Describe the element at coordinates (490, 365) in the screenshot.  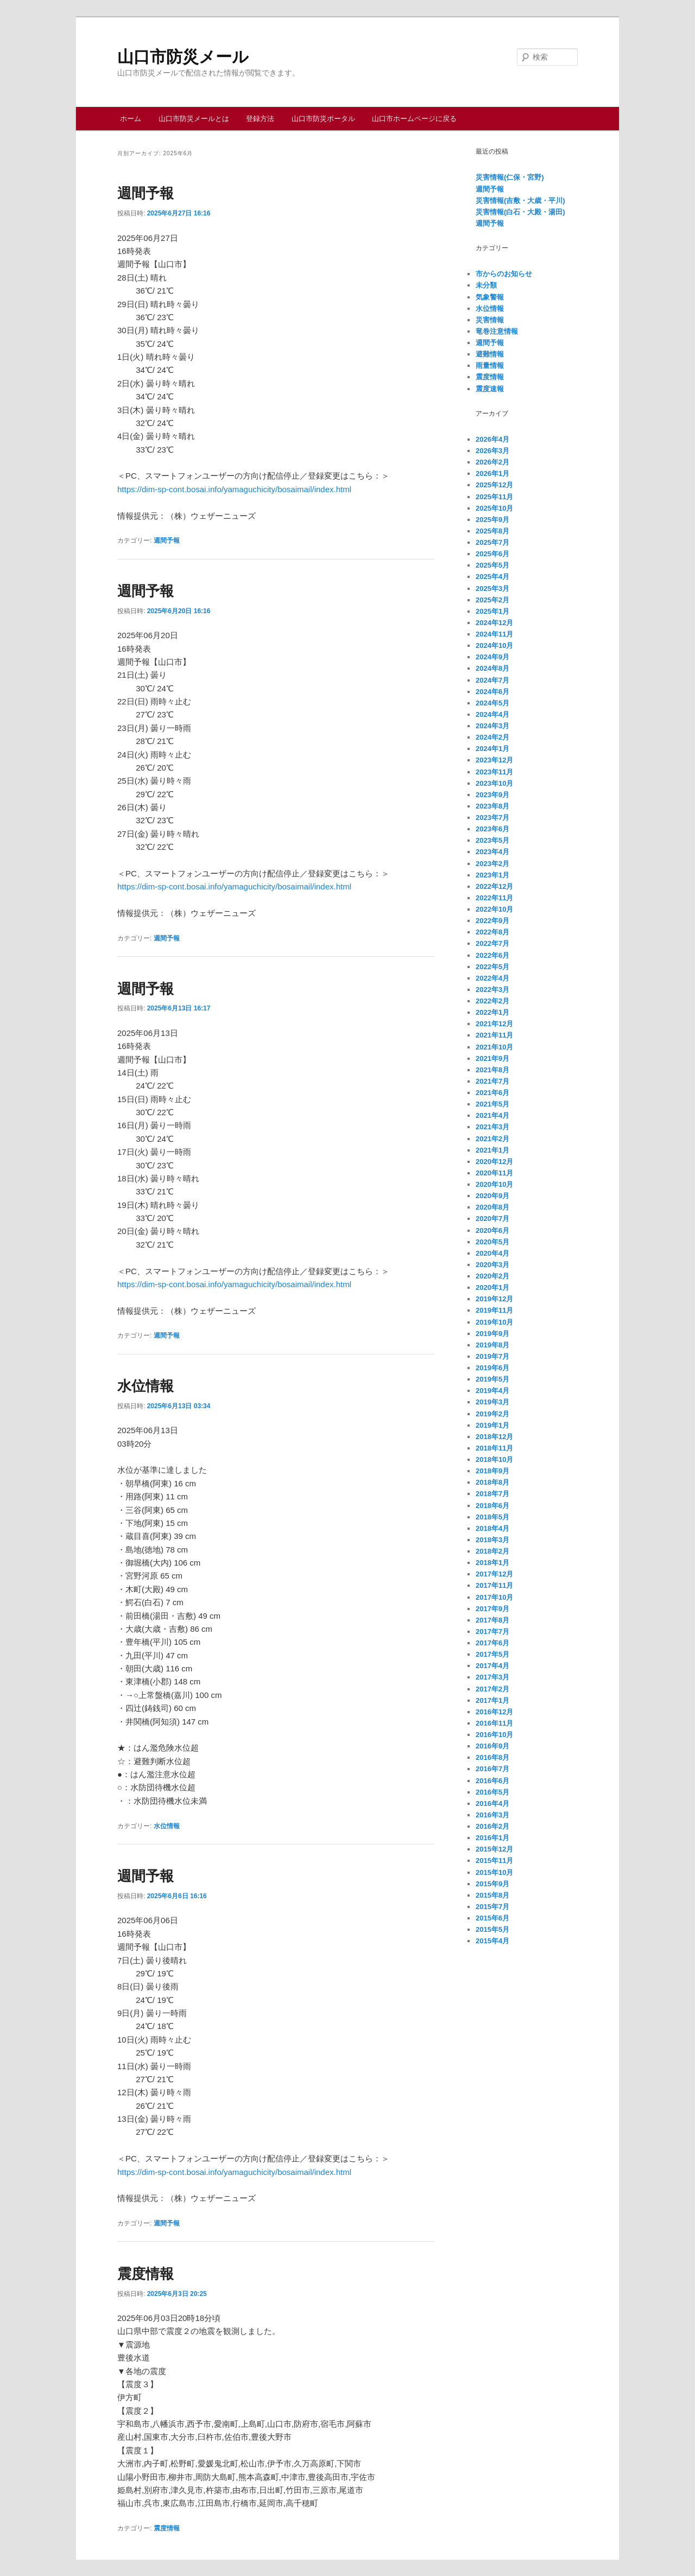
I see `雨量情報` at that location.